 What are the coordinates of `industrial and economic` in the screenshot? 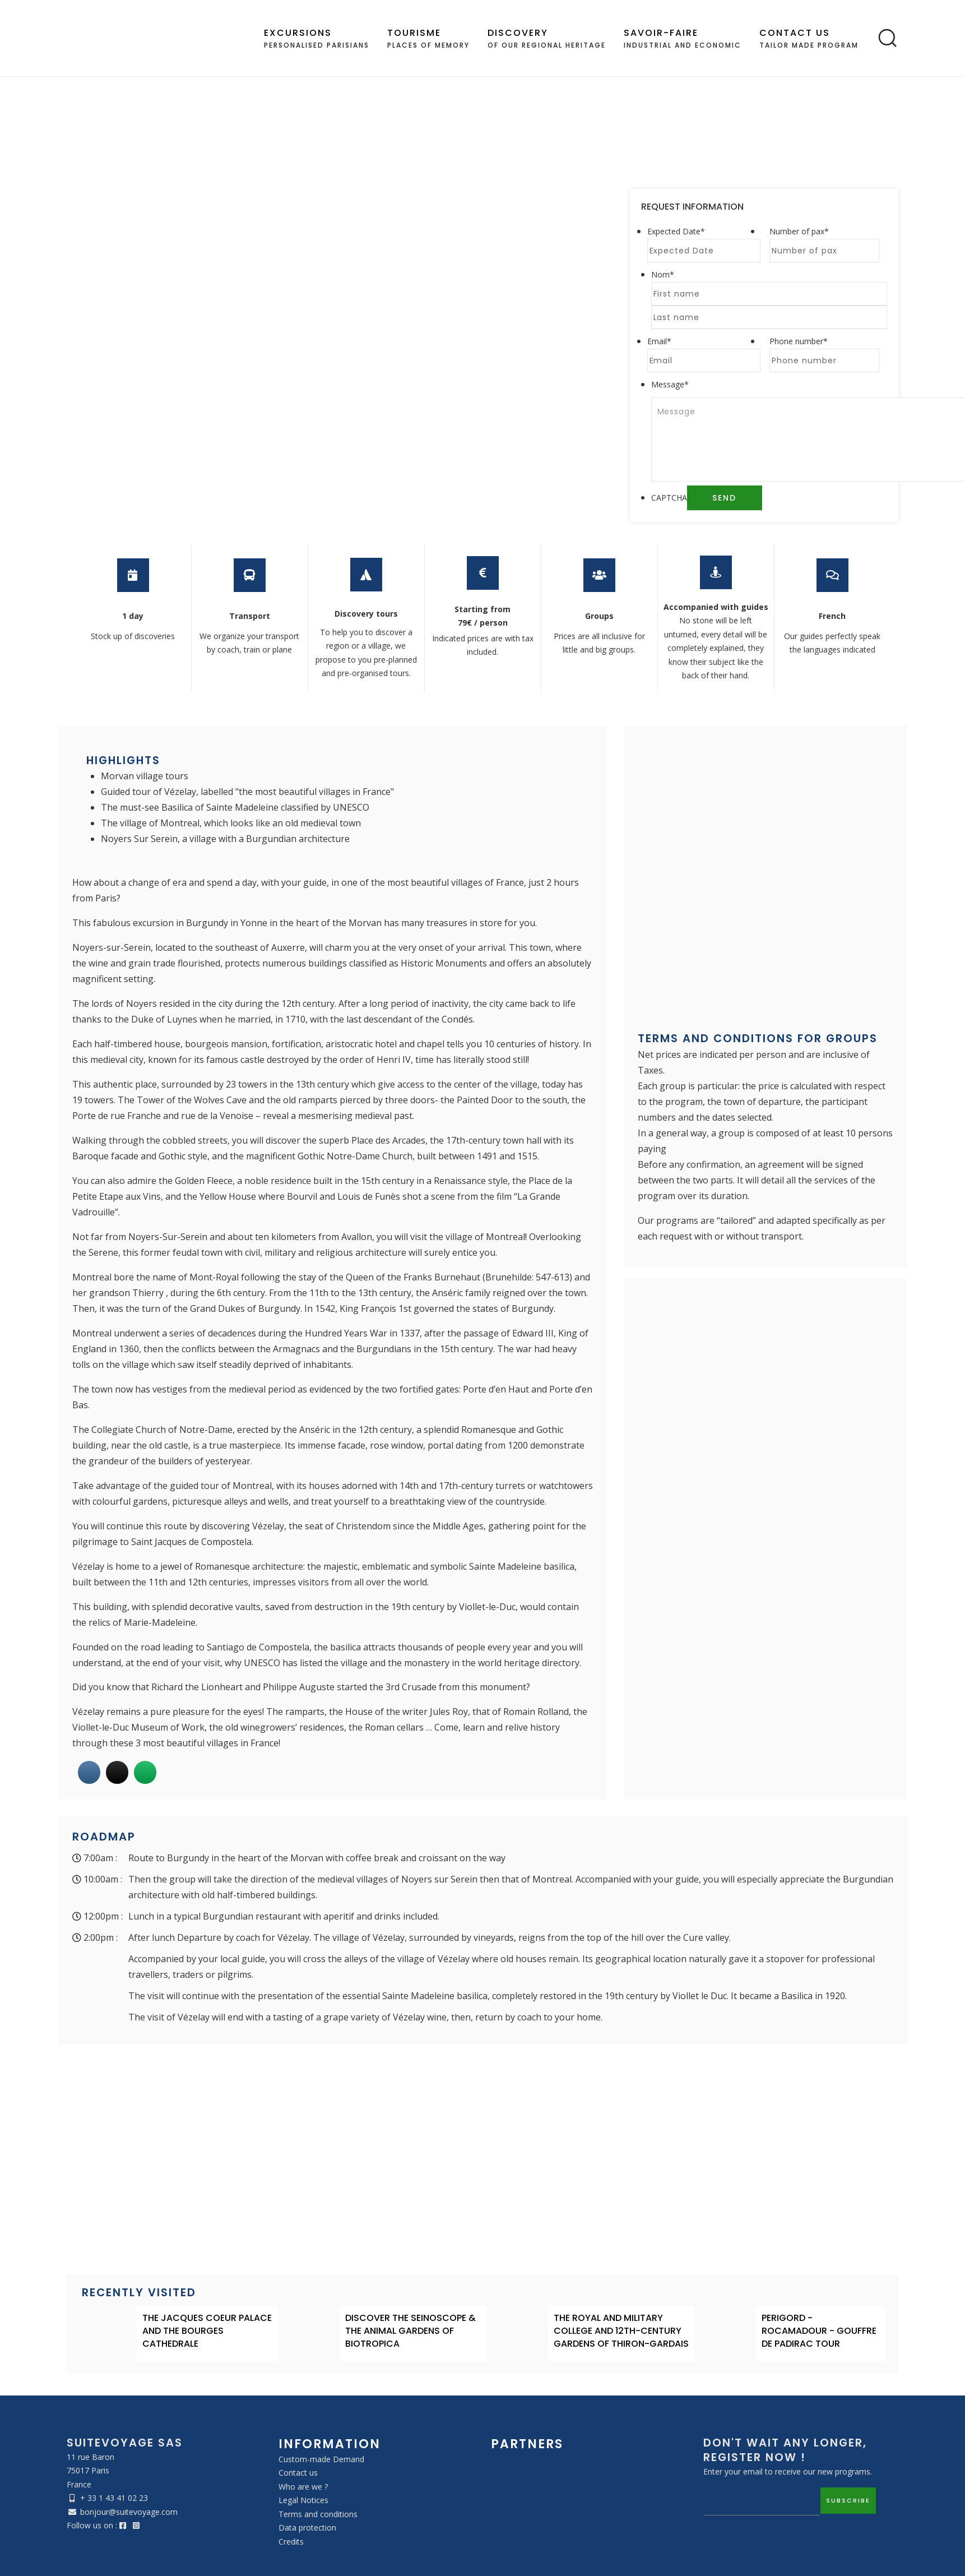 It's located at (682, 38).